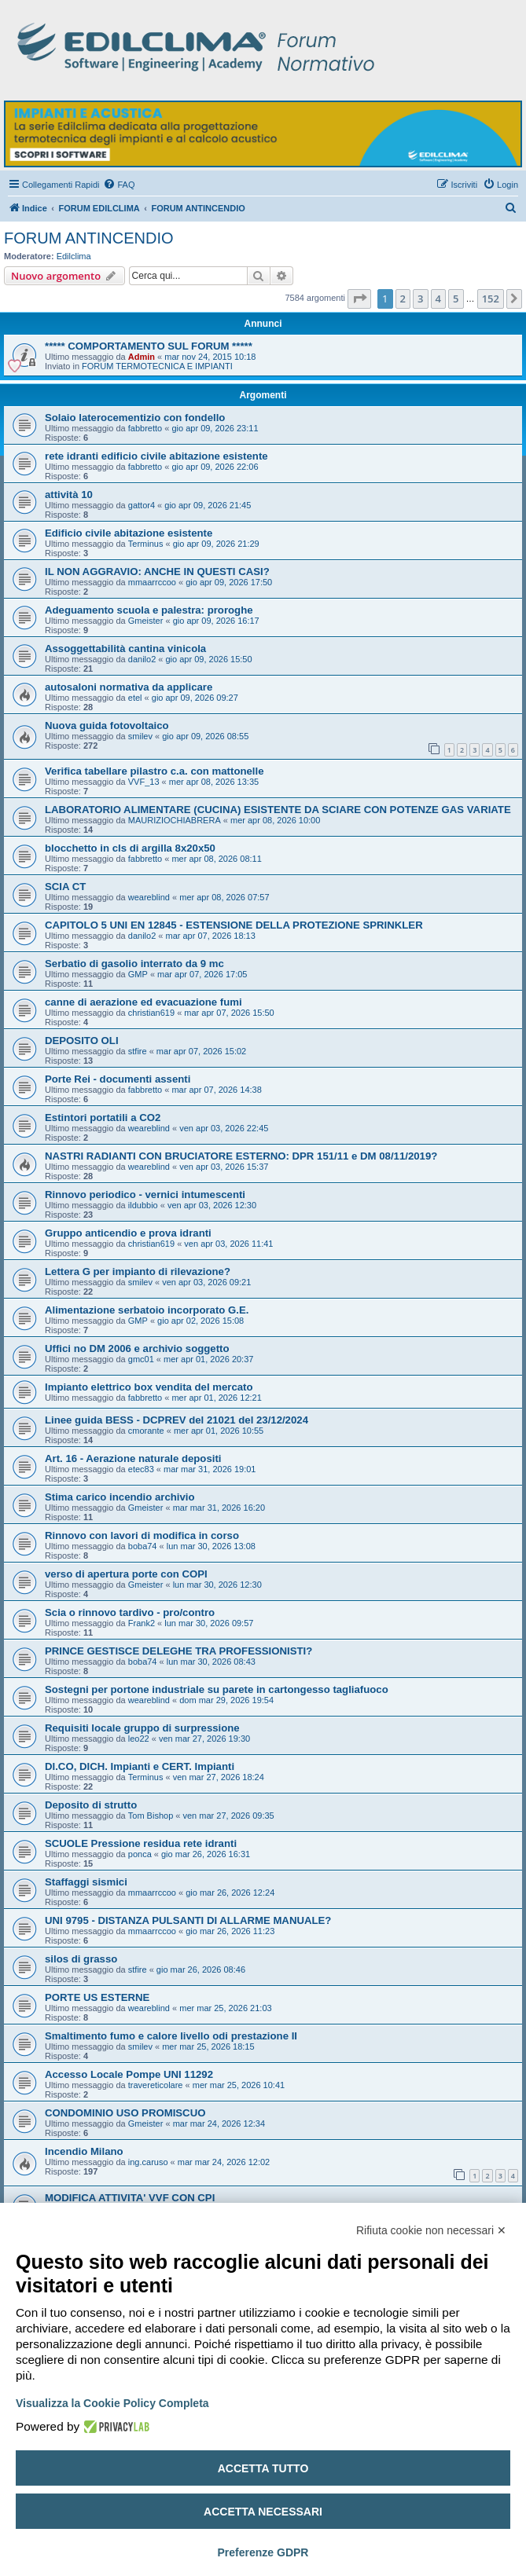 The height and width of the screenshot is (2576, 526). I want to click on 4 [button], so click(438, 298).